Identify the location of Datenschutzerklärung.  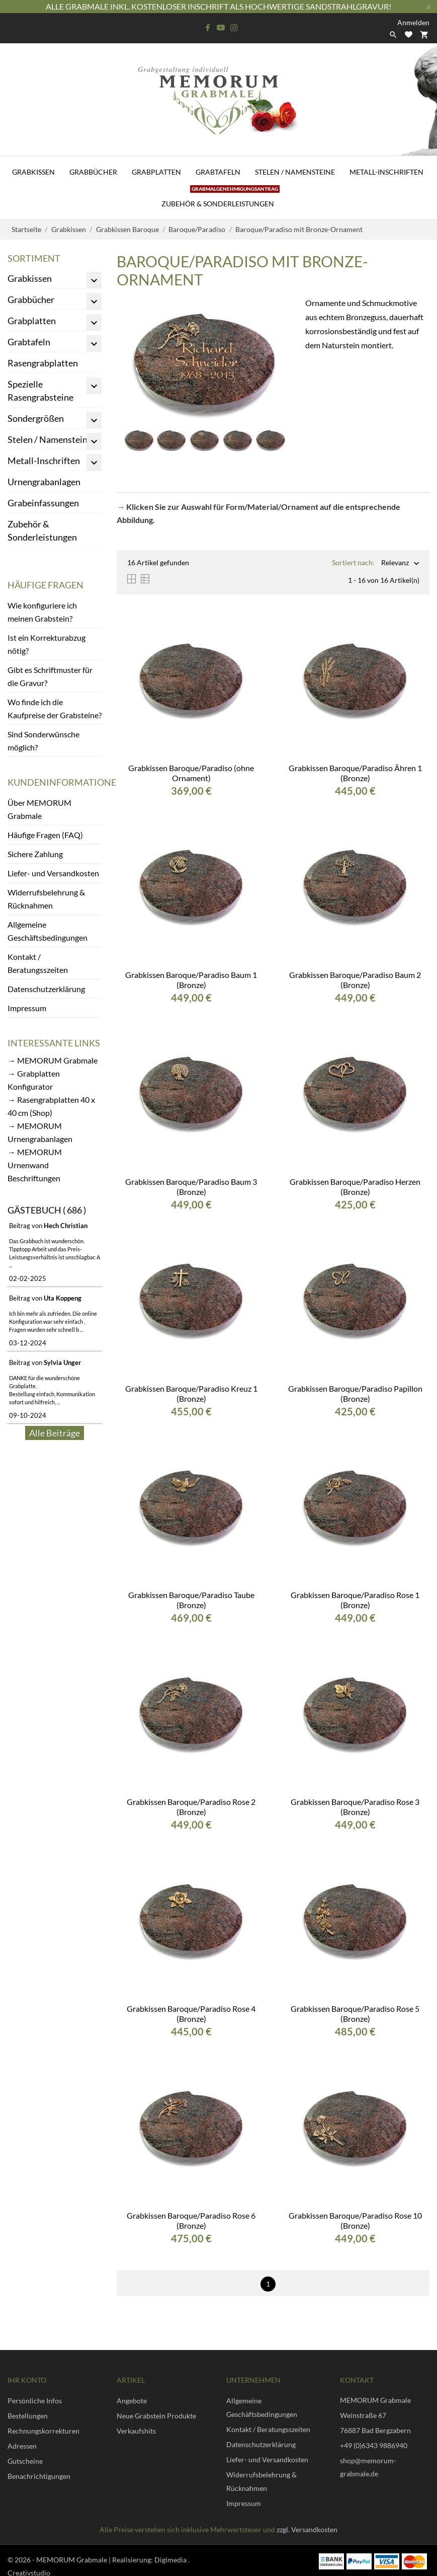
(46, 989).